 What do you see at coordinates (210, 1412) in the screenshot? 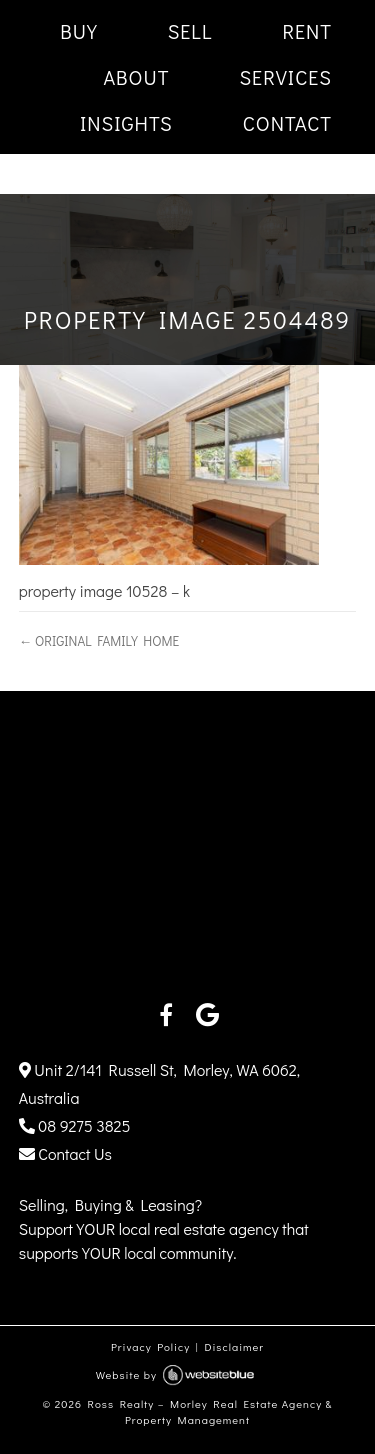
I see `Ross Realty – Morley Real Estate Agency & Property Management` at bounding box center [210, 1412].